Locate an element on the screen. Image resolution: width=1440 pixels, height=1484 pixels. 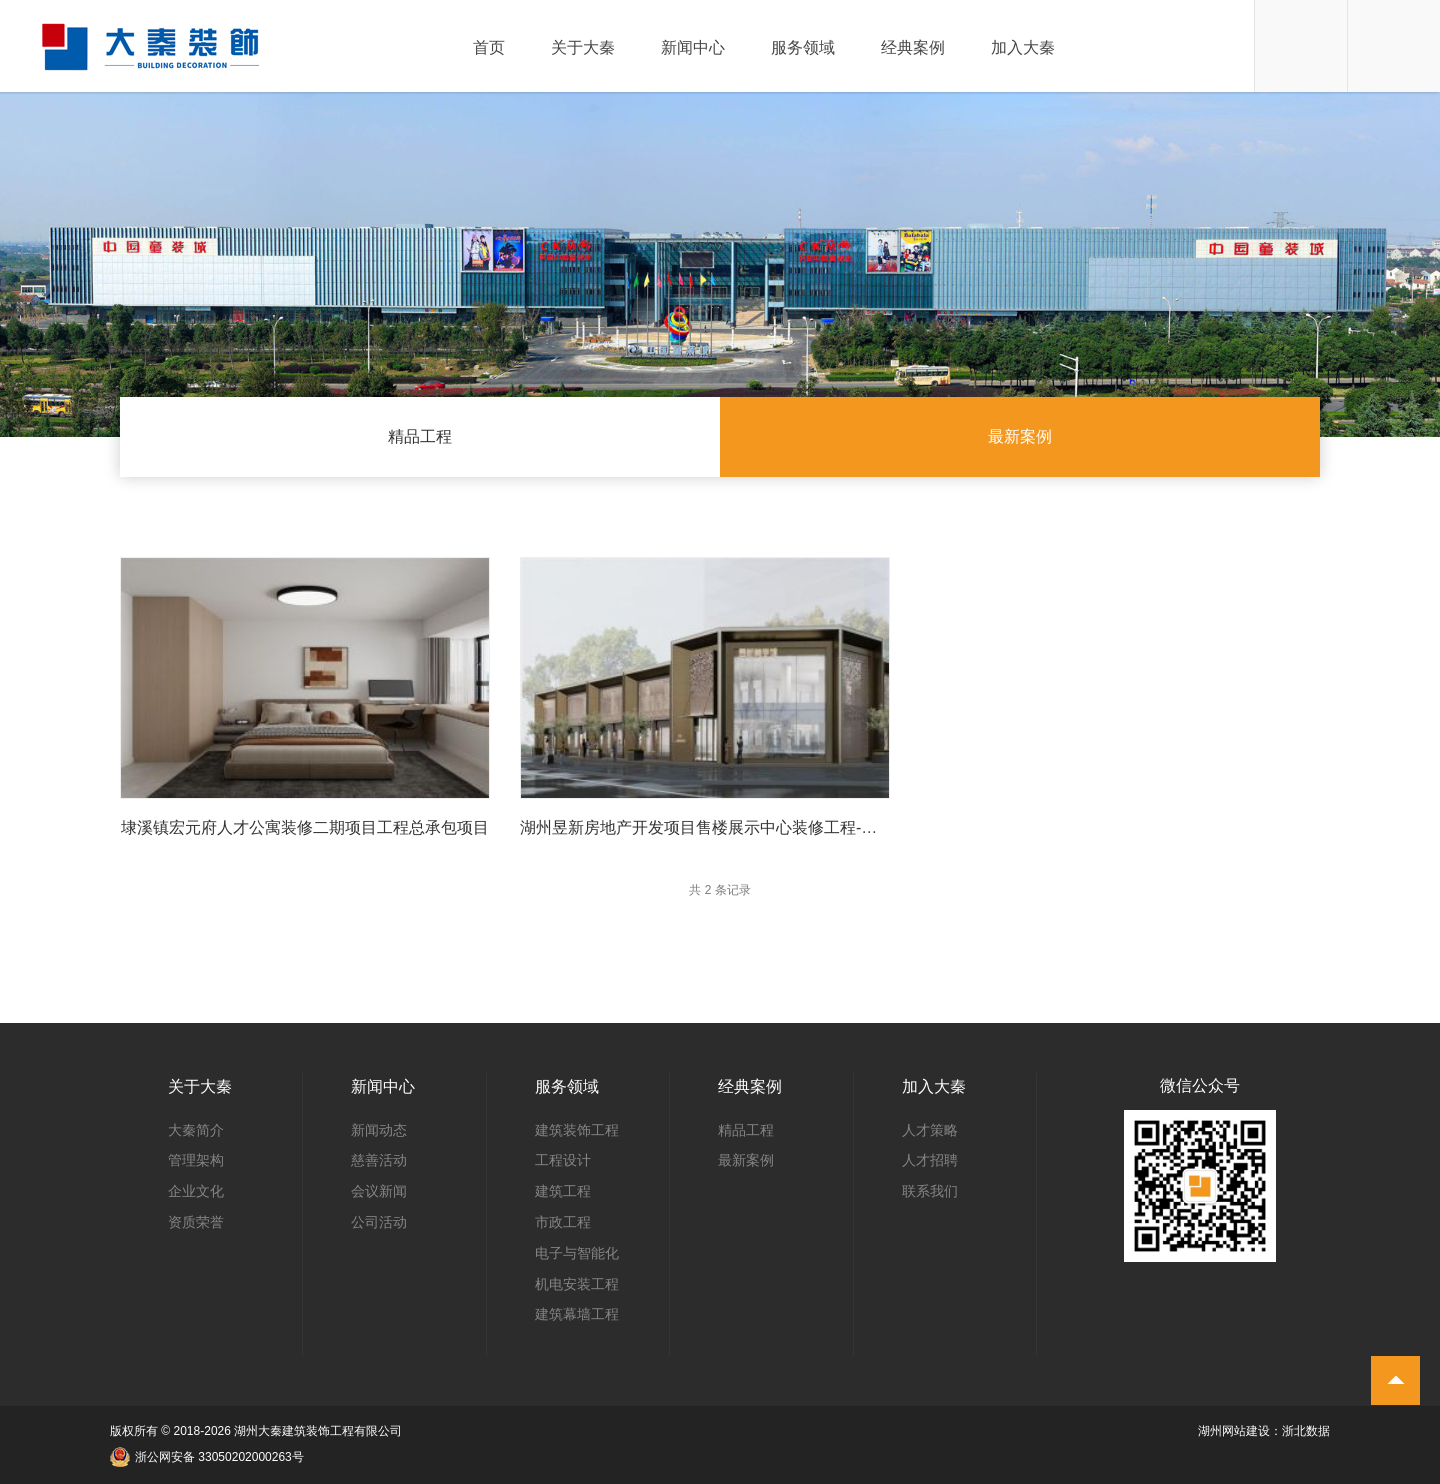
机电安装工程 is located at coordinates (577, 1284).